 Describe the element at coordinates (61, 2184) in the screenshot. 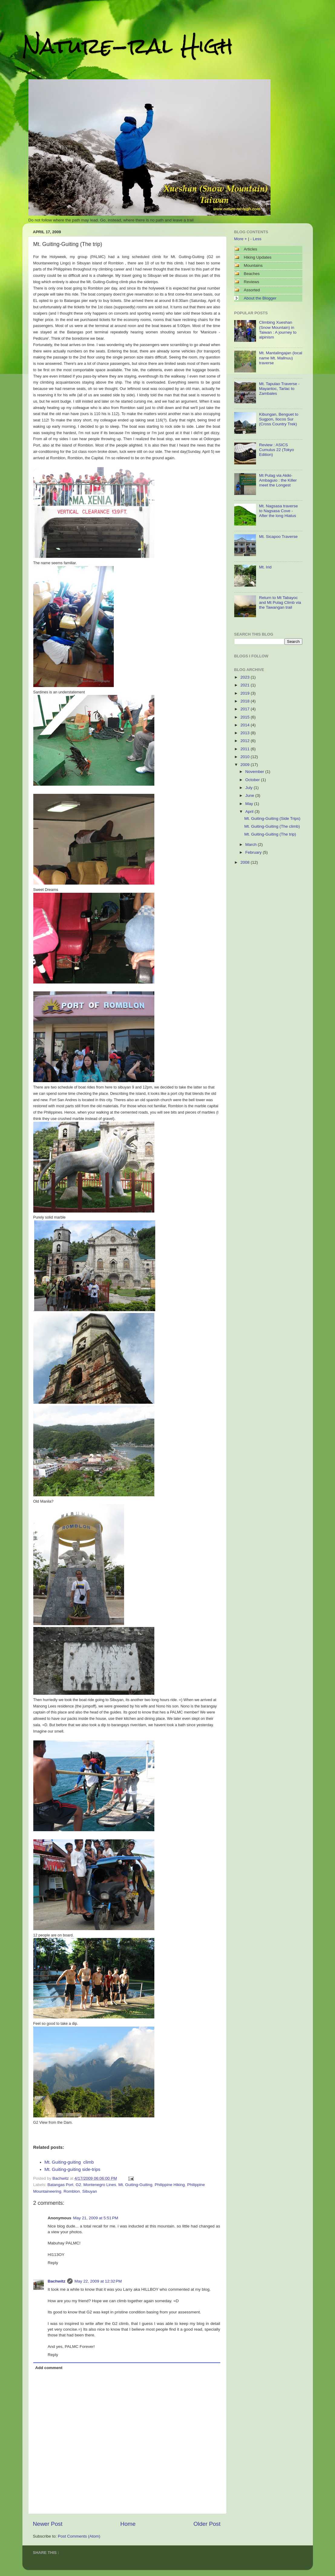

I see `Batangas Port` at that location.